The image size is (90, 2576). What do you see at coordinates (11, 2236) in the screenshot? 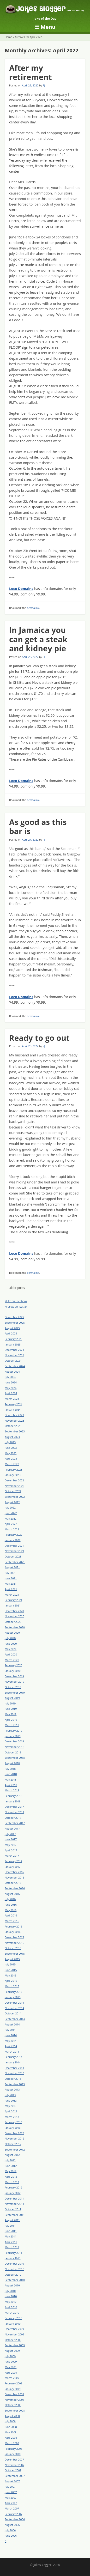
I see `May 2011` at bounding box center [11, 2236].